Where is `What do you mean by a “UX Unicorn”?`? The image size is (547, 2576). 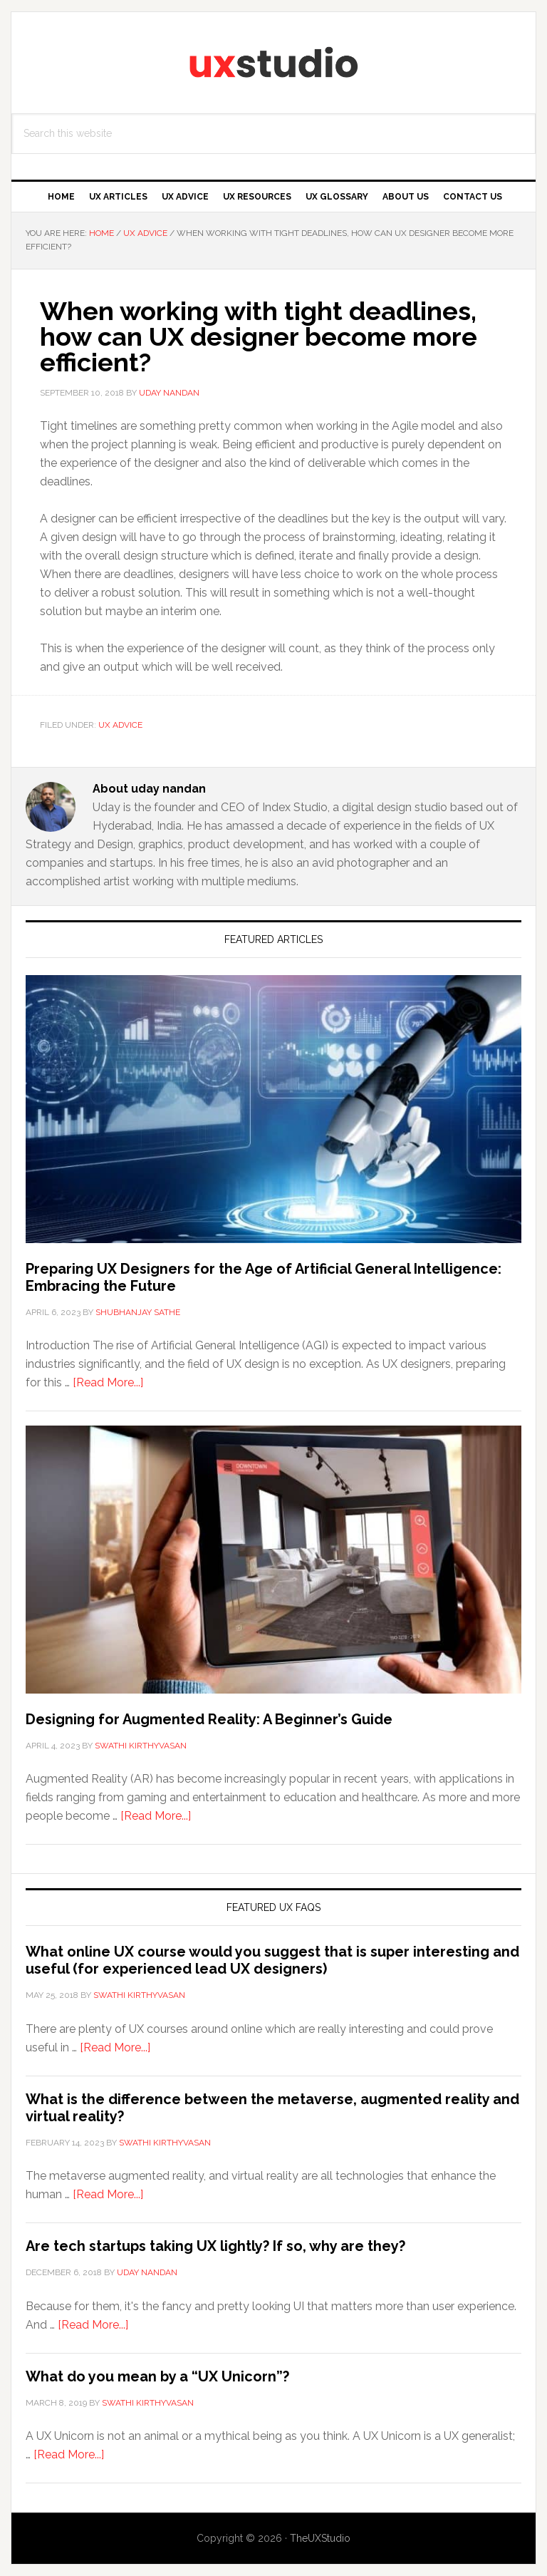 What do you mean by a “UX Unicorn”? is located at coordinates (157, 2376).